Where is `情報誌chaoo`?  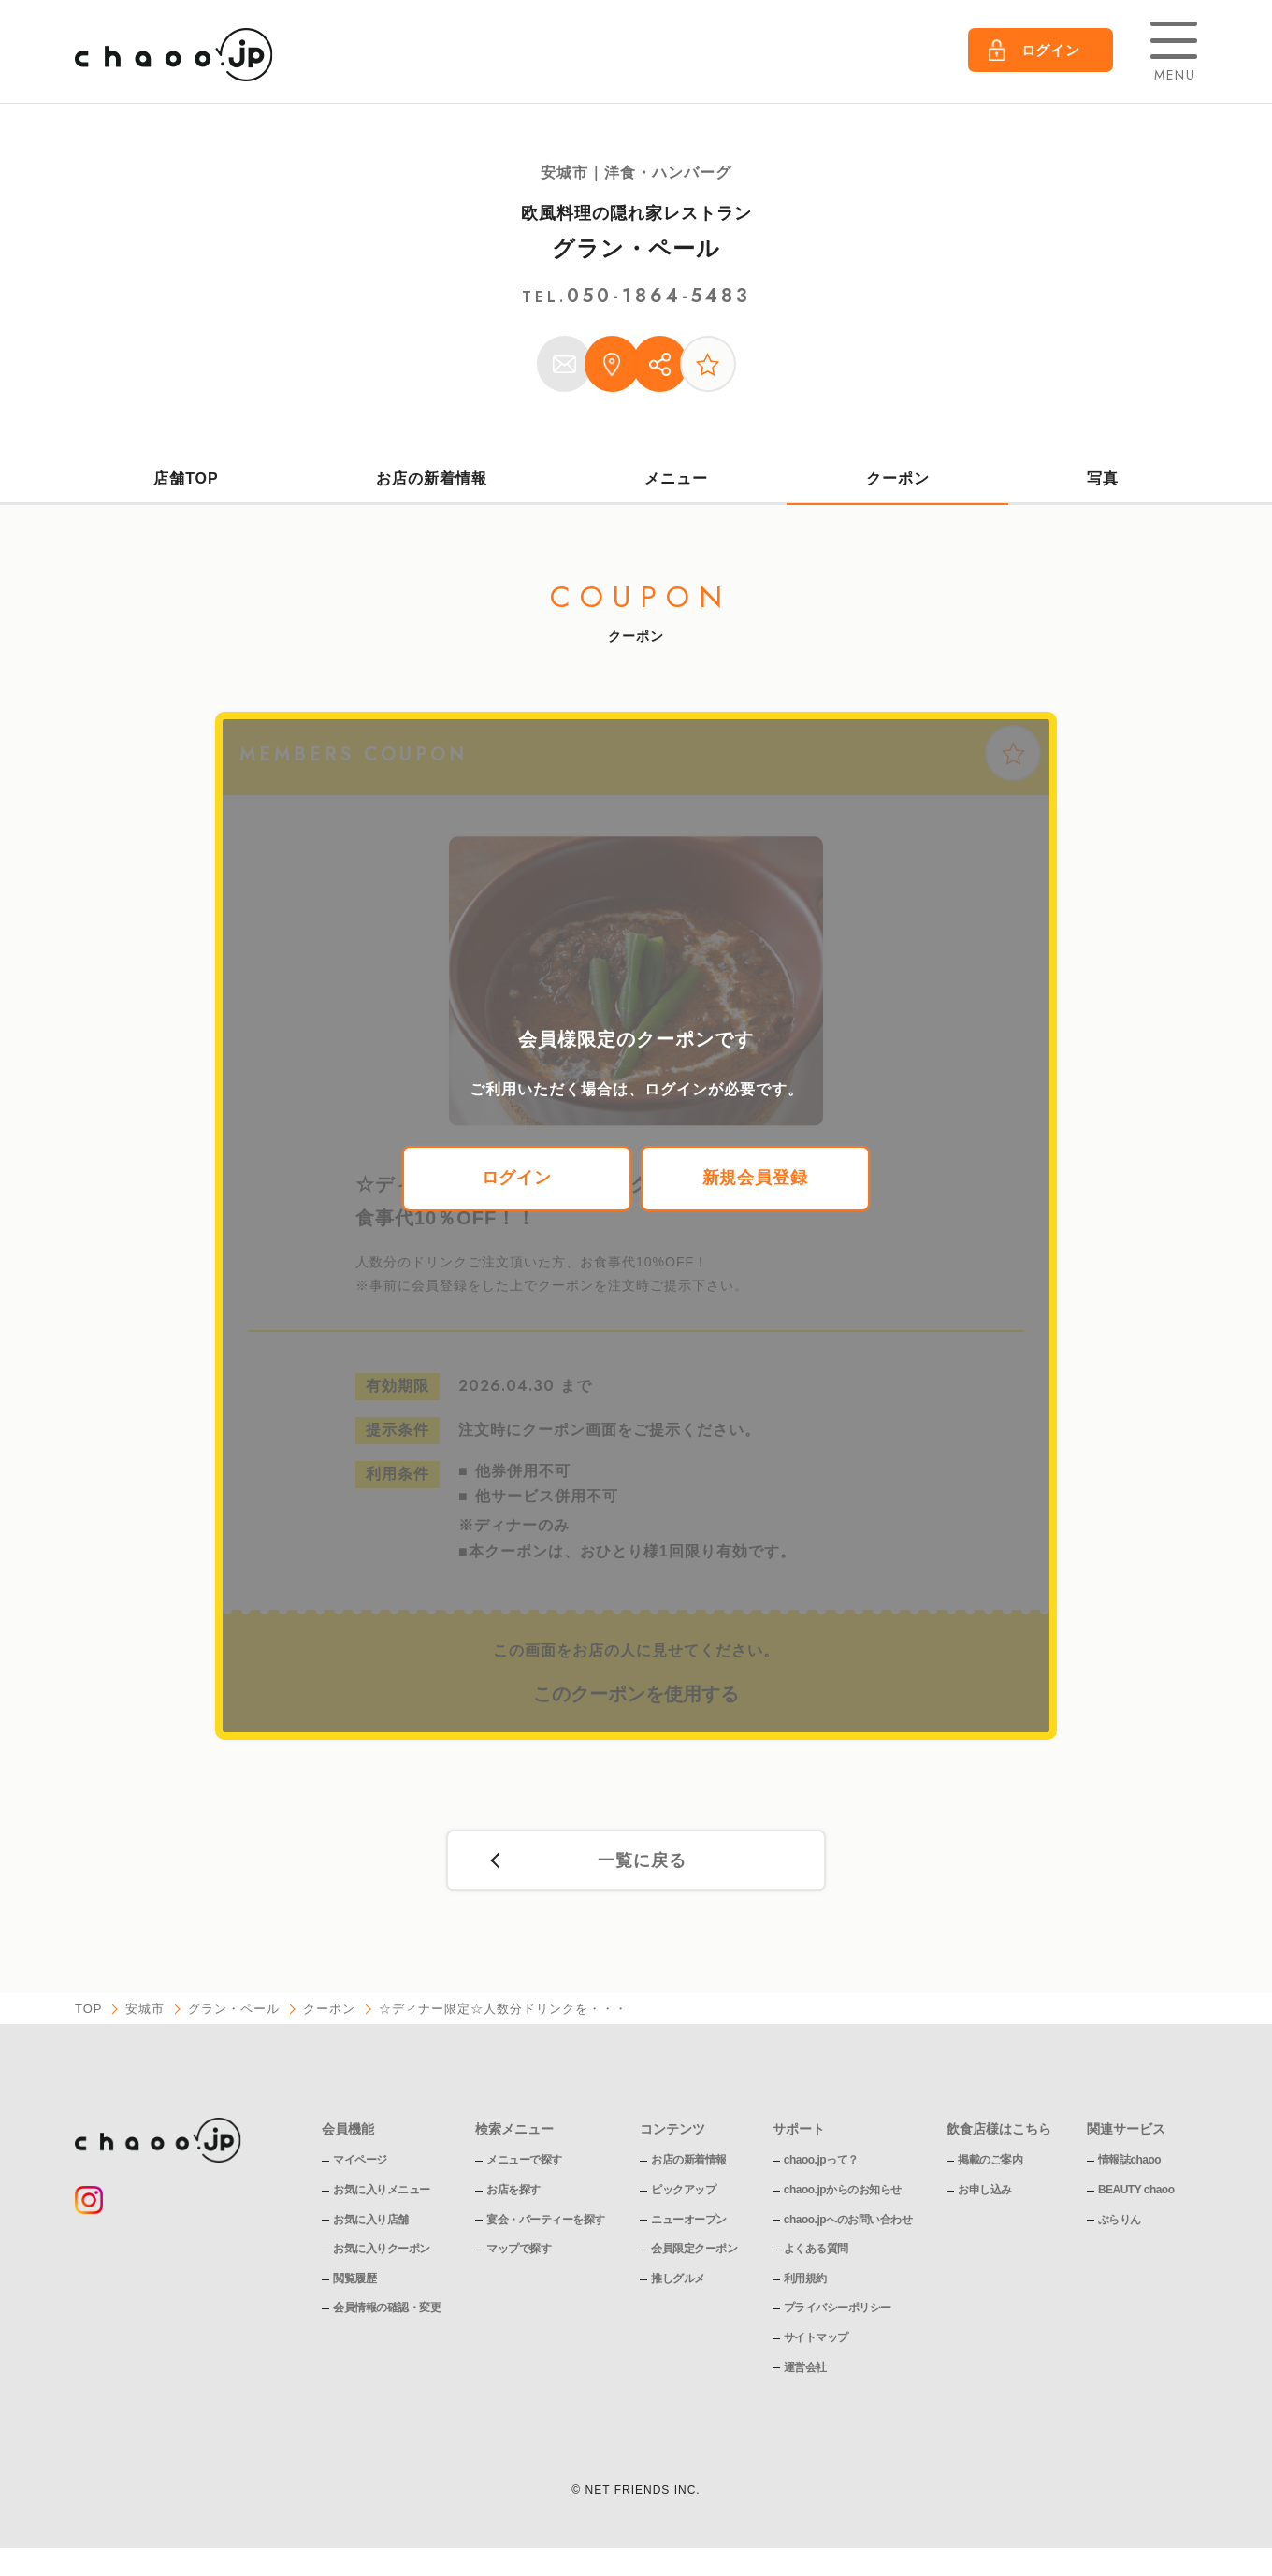
情報誌chaoo is located at coordinates (1129, 2161).